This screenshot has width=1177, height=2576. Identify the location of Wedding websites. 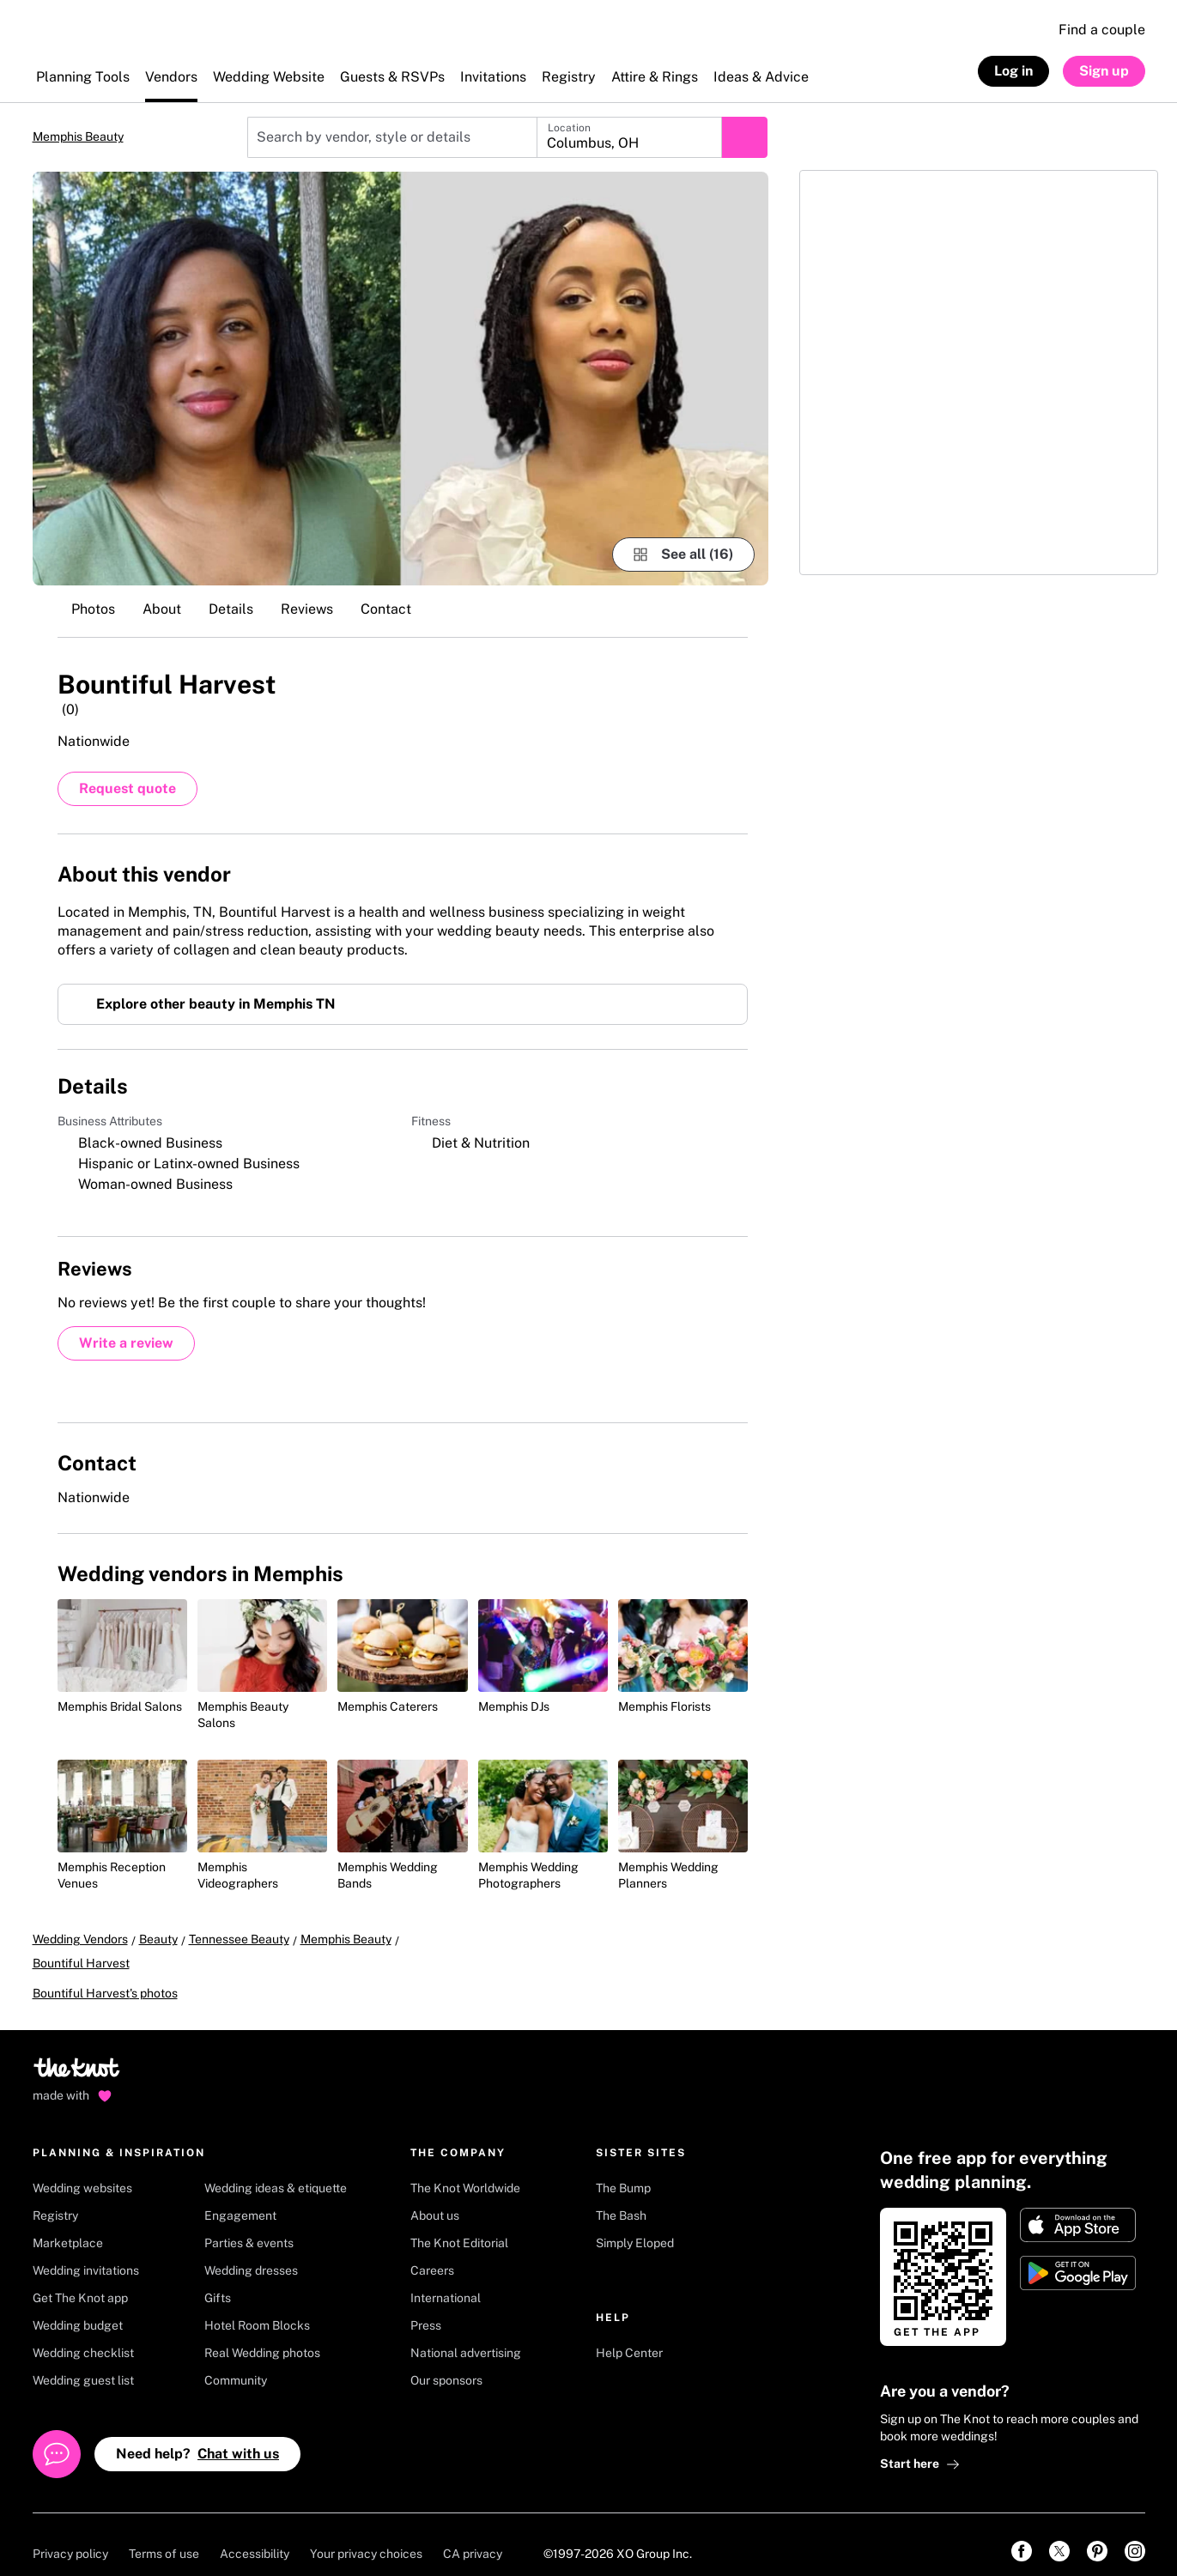
(82, 2168).